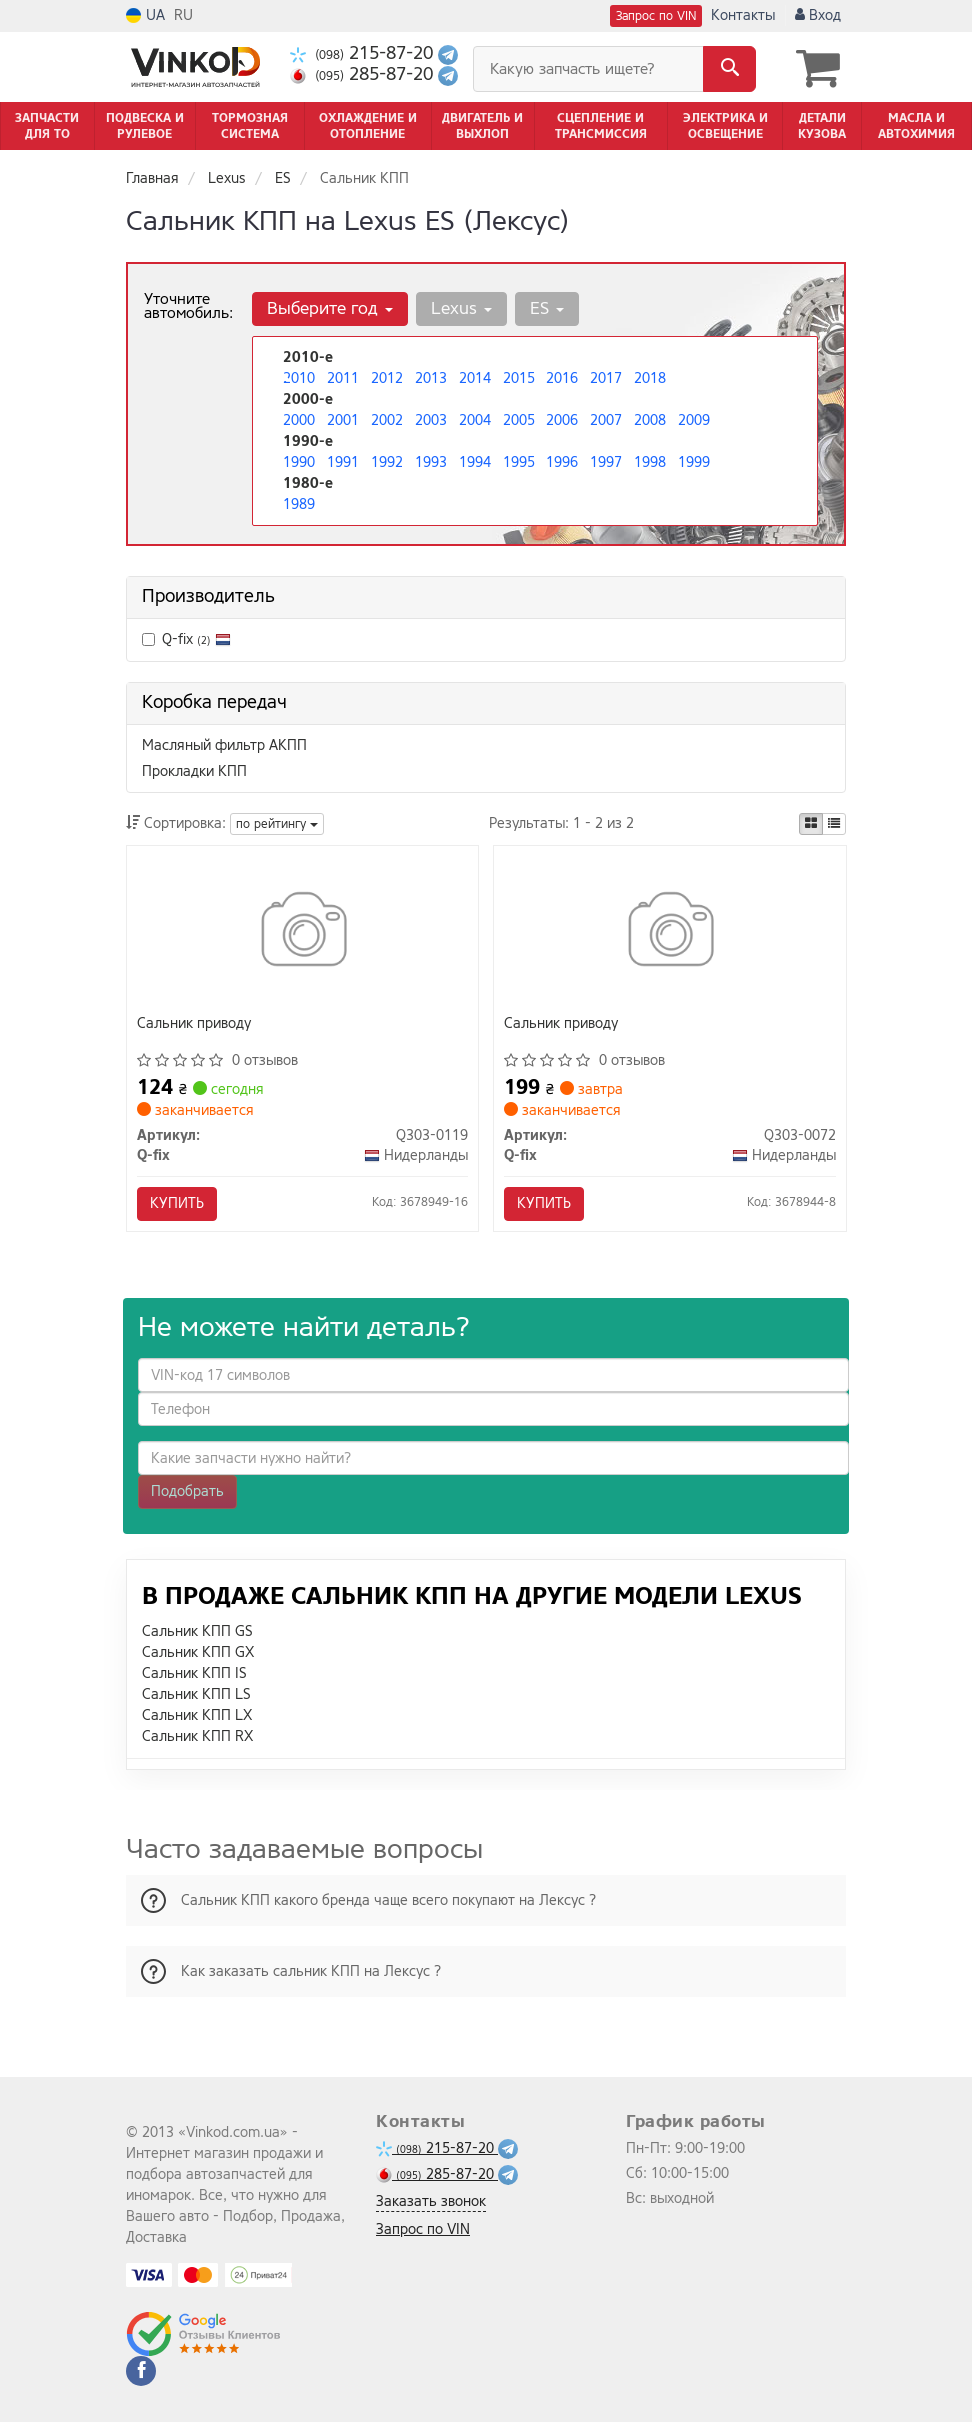 The height and width of the screenshot is (2422, 972). What do you see at coordinates (519, 378) in the screenshot?
I see `2015` at bounding box center [519, 378].